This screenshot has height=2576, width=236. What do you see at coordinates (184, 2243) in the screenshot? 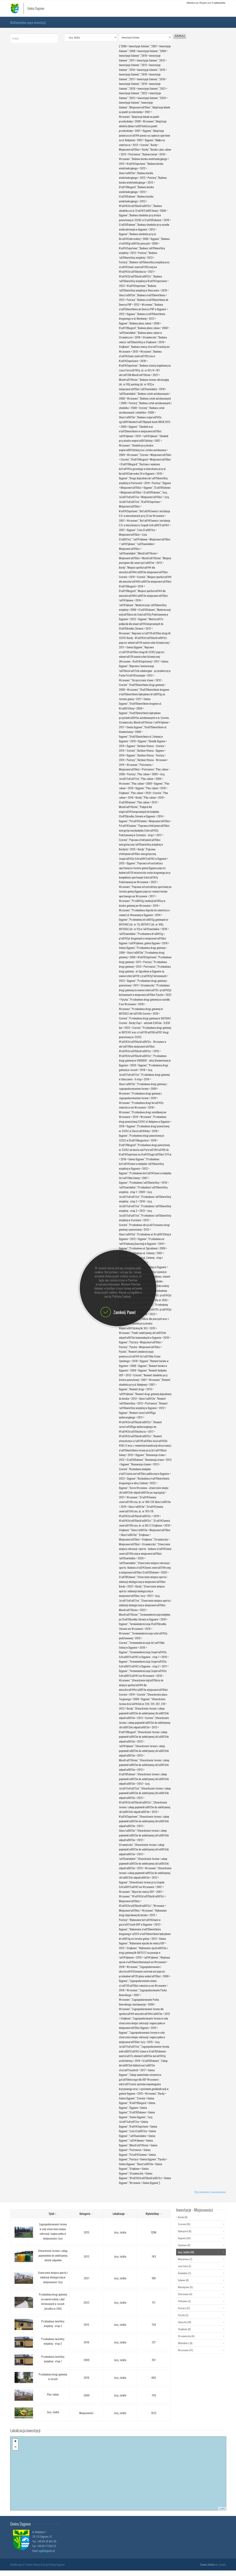
I see `Dygowo` at bounding box center [184, 2243].